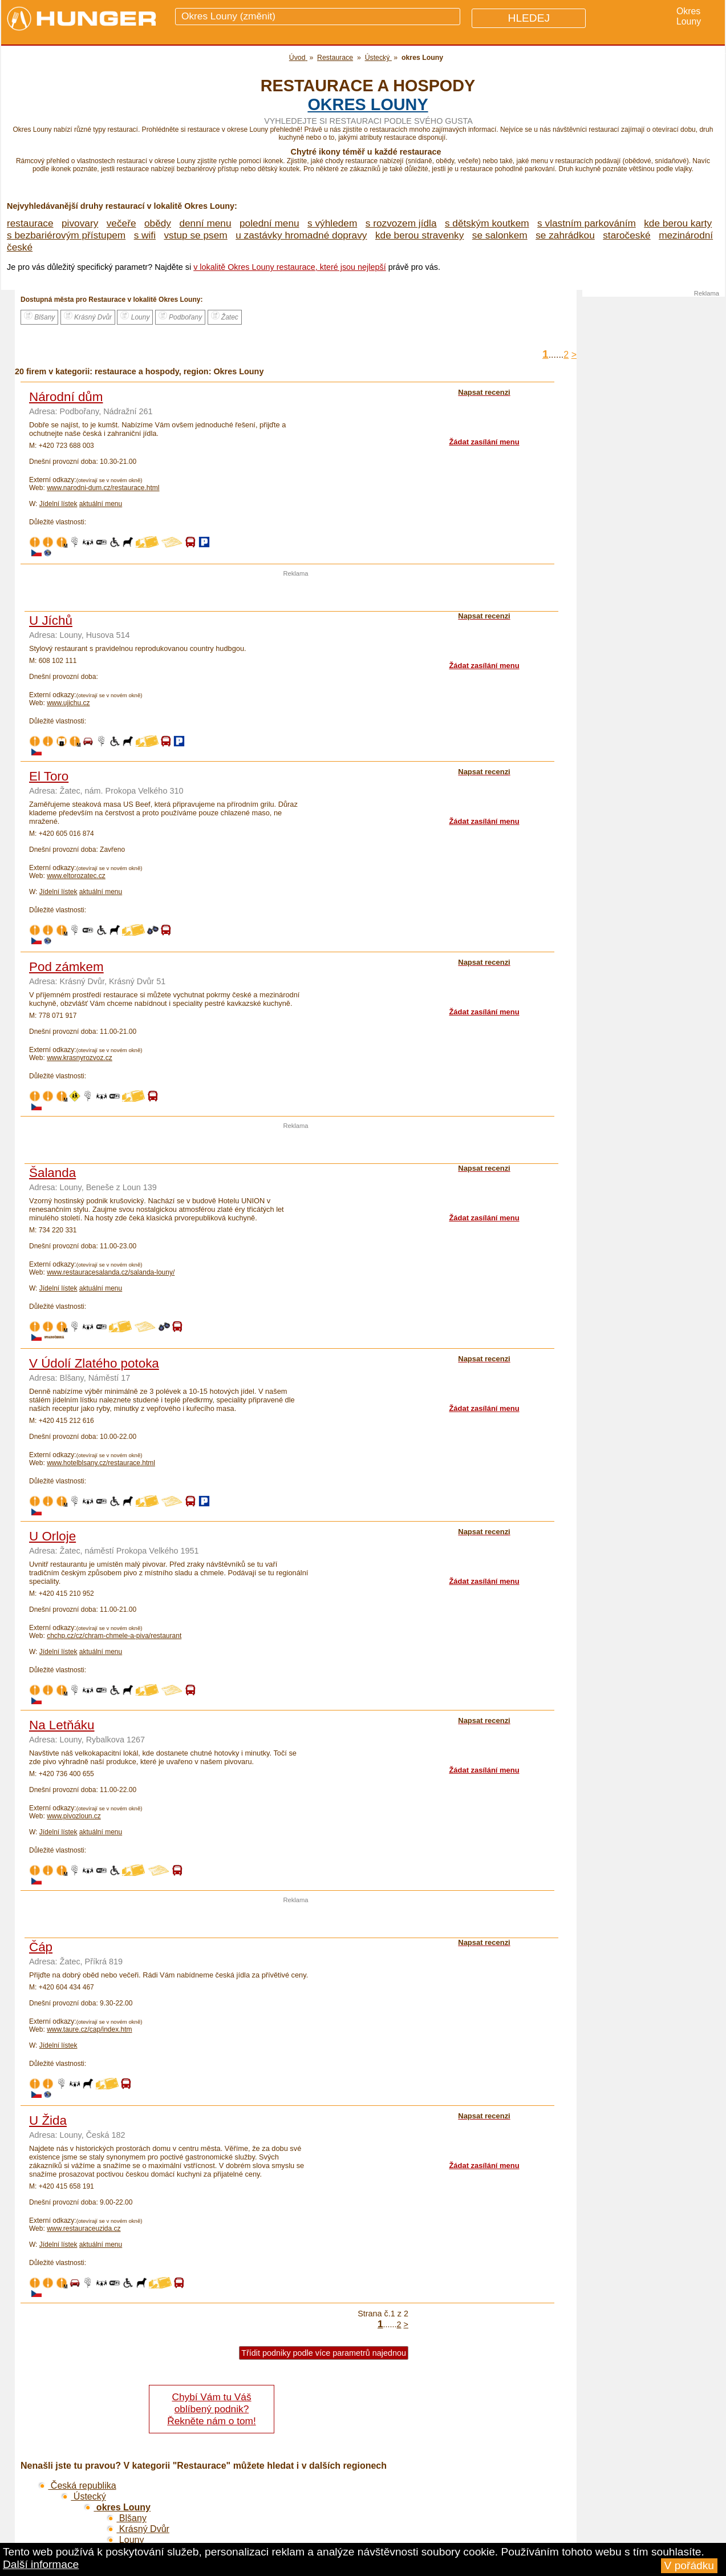 This screenshot has height=2576, width=726. I want to click on V Údolí Zlatého potoka, so click(94, 1363).